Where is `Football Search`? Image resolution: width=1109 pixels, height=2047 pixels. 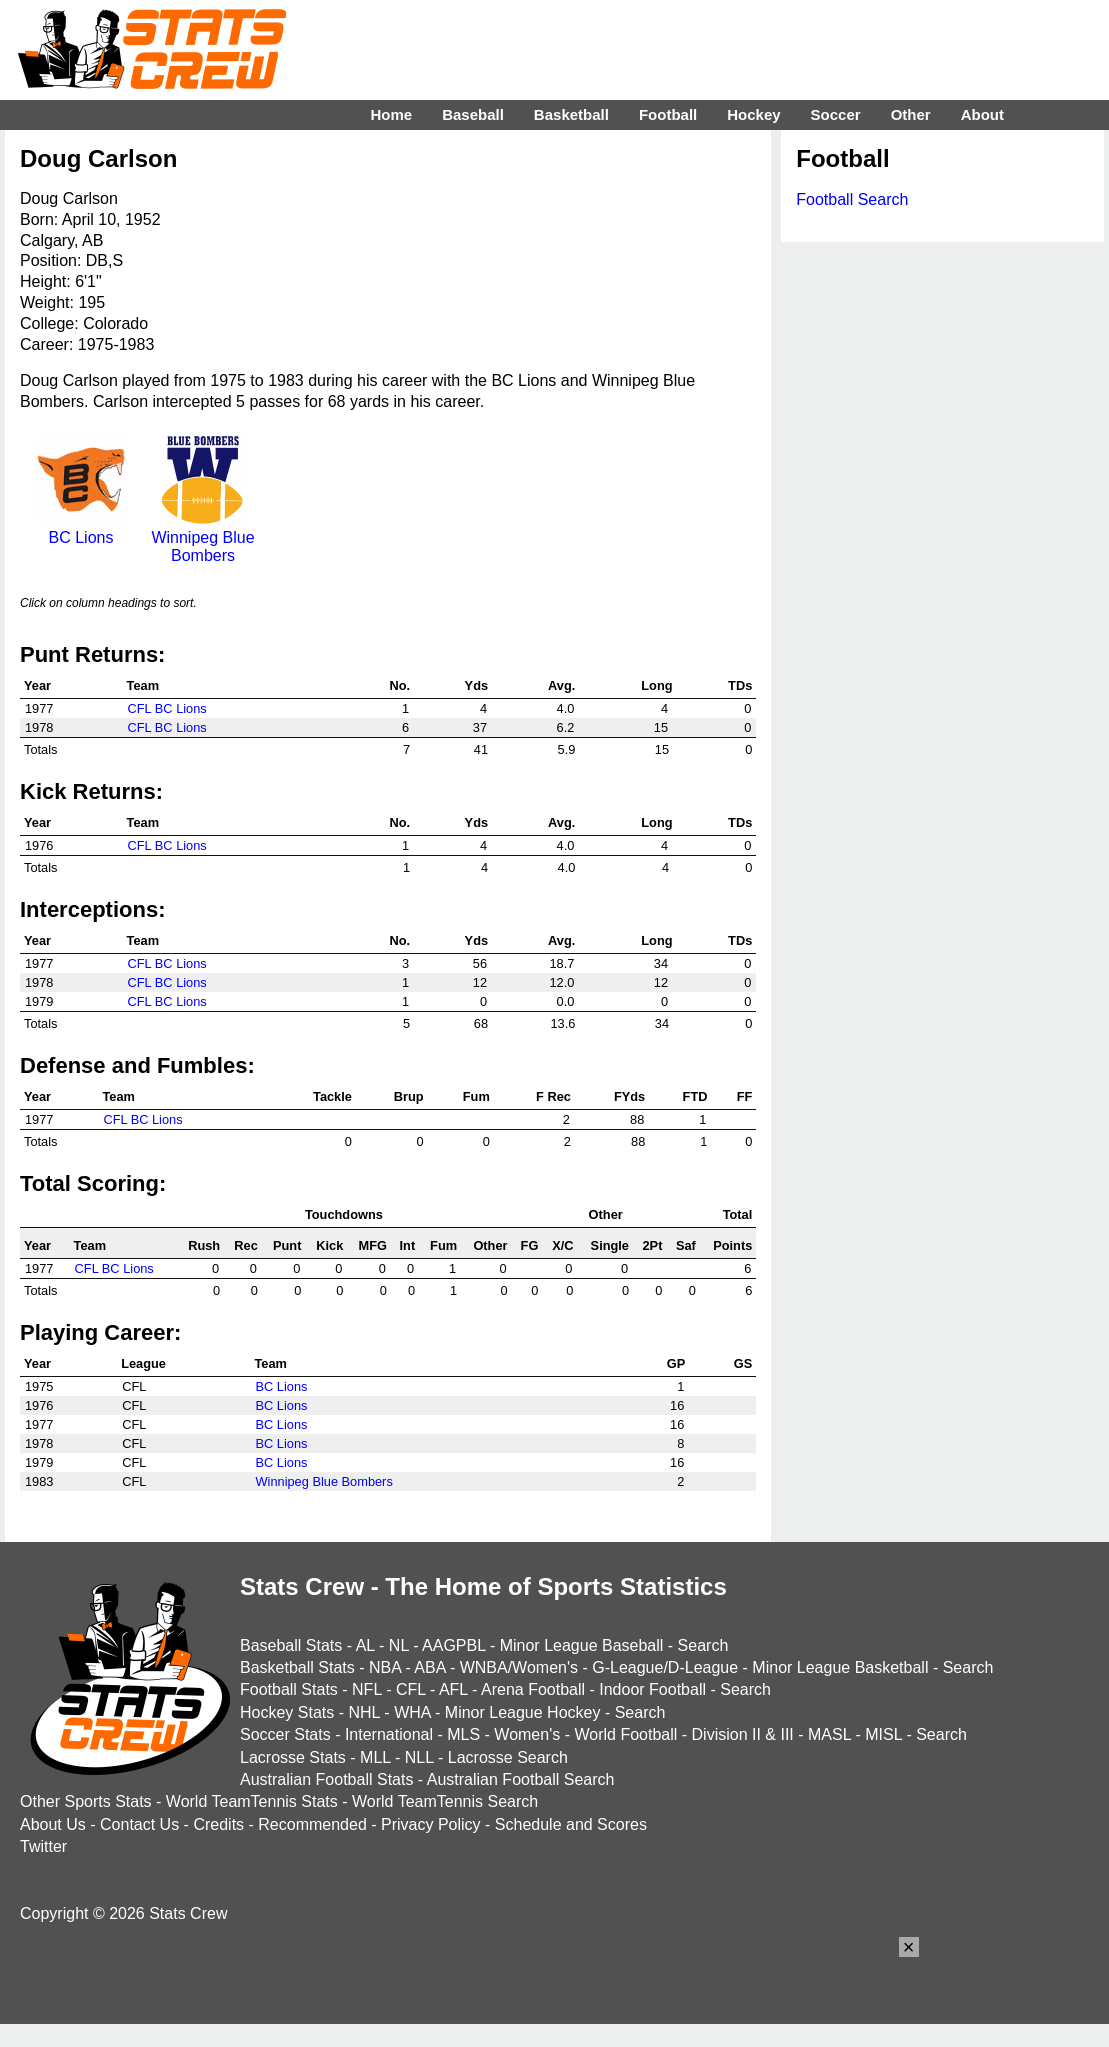 Football Search is located at coordinates (852, 199).